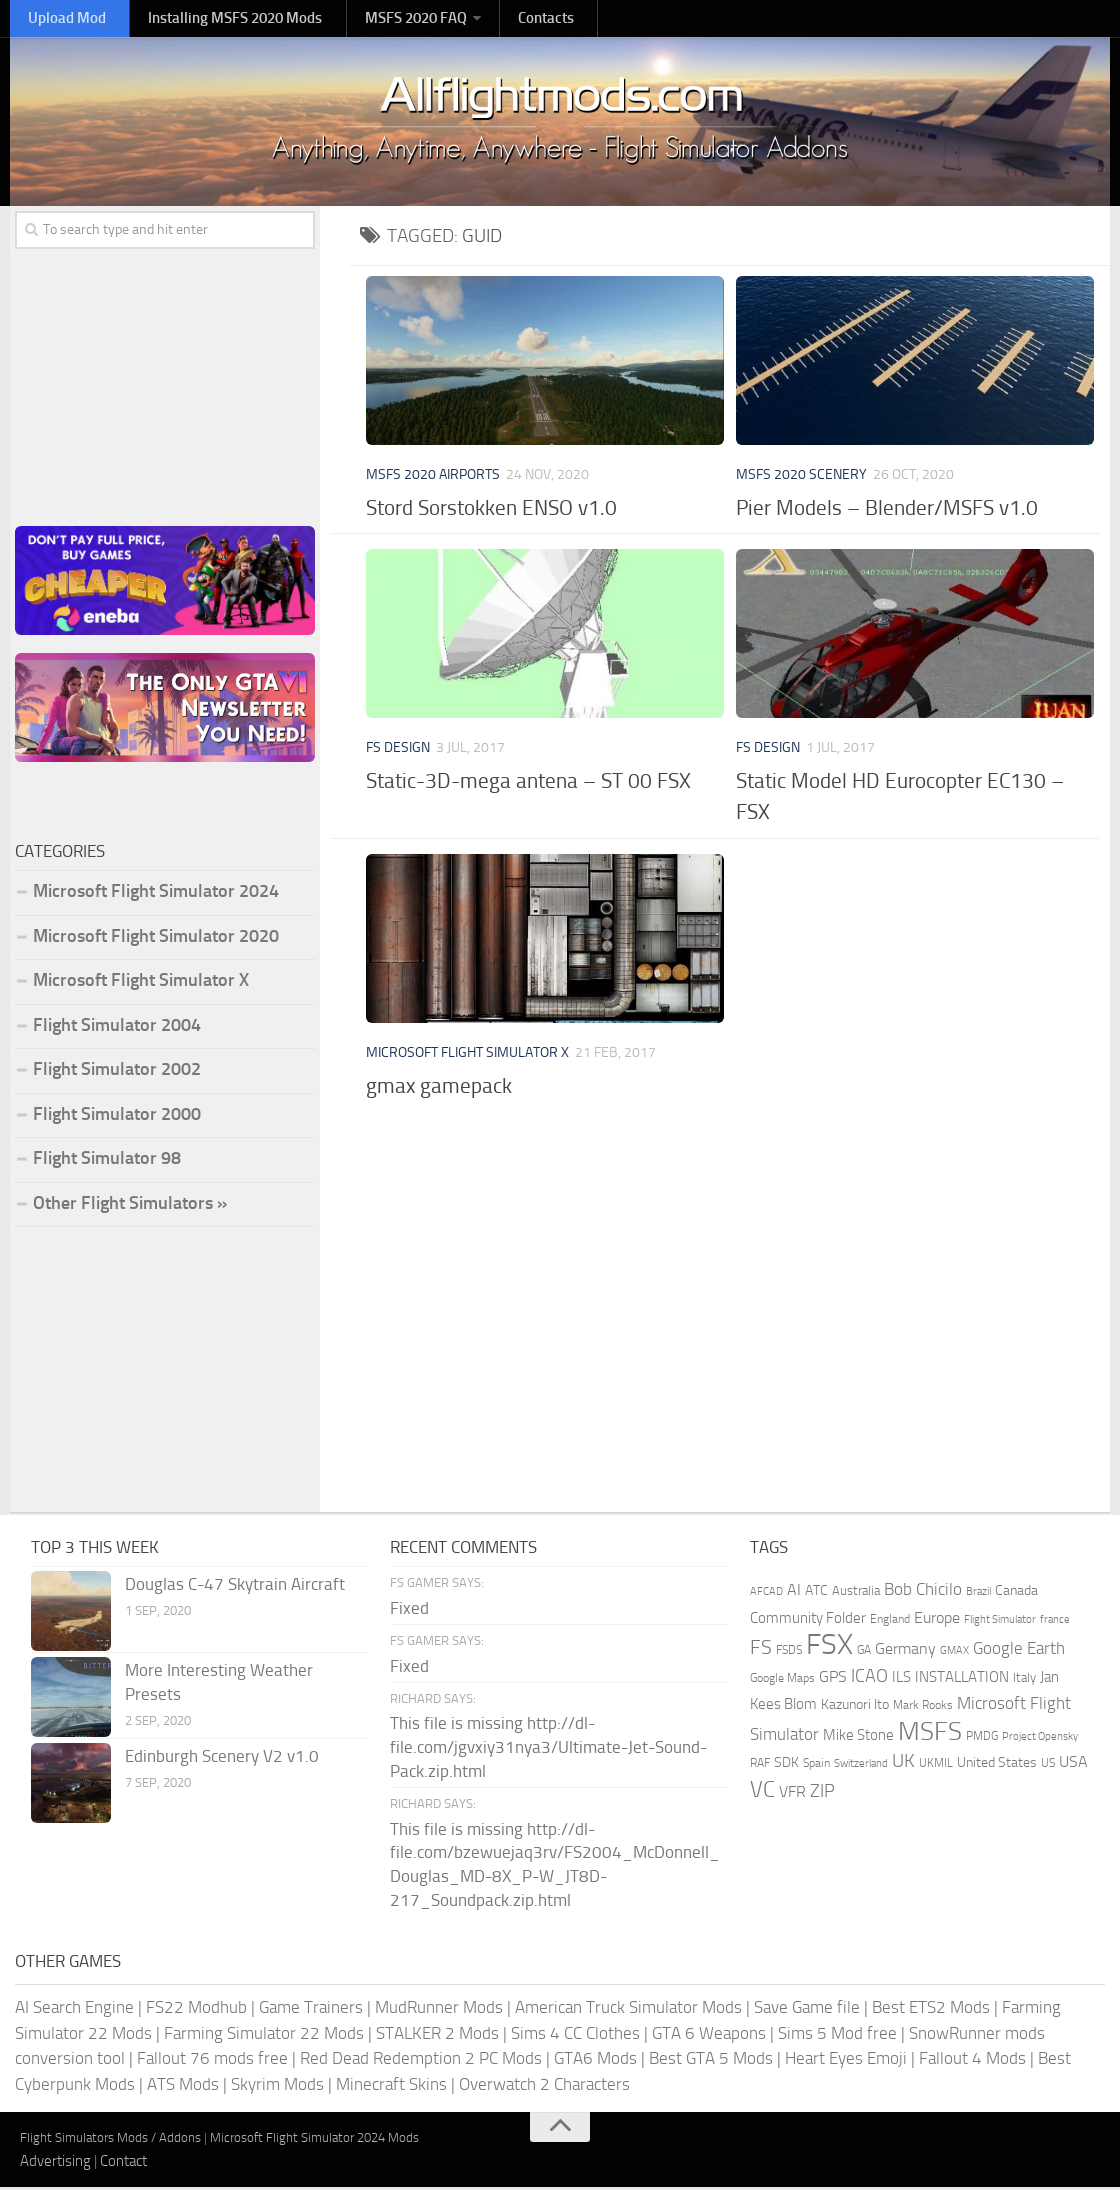  I want to click on Community Folder [Community Folder (269 items)], so click(808, 1621).